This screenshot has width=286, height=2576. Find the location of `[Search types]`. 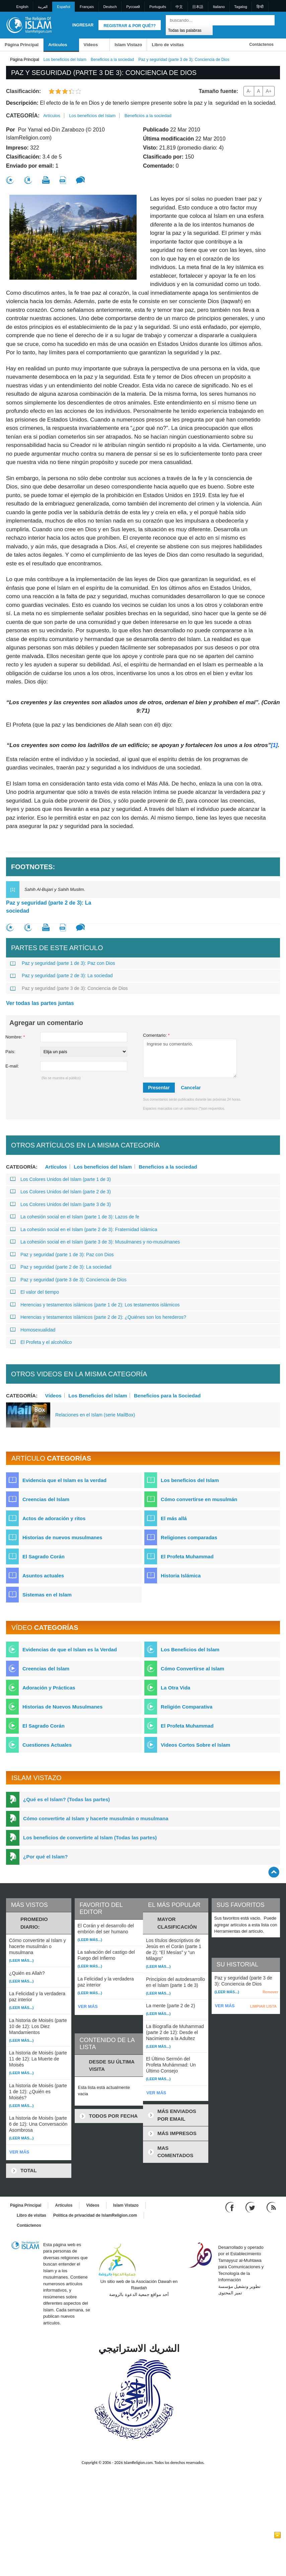

[Search types] is located at coordinates (189, 30).